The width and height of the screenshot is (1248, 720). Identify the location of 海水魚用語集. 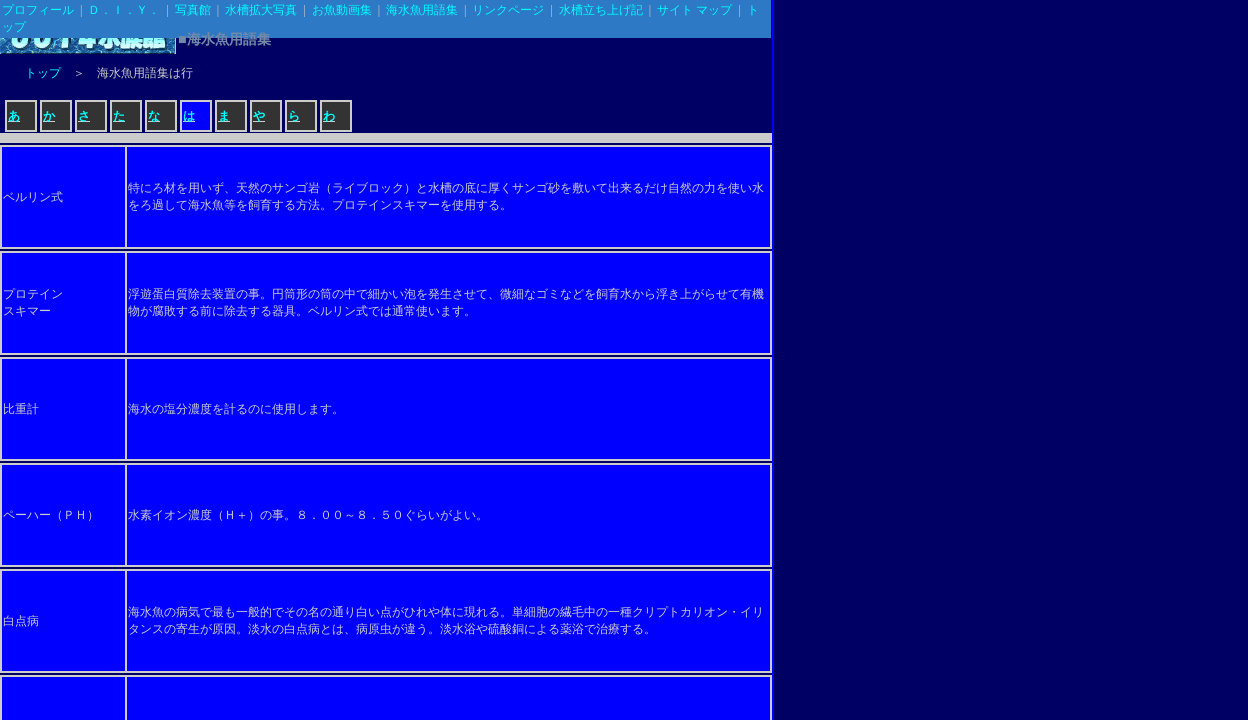
(422, 10).